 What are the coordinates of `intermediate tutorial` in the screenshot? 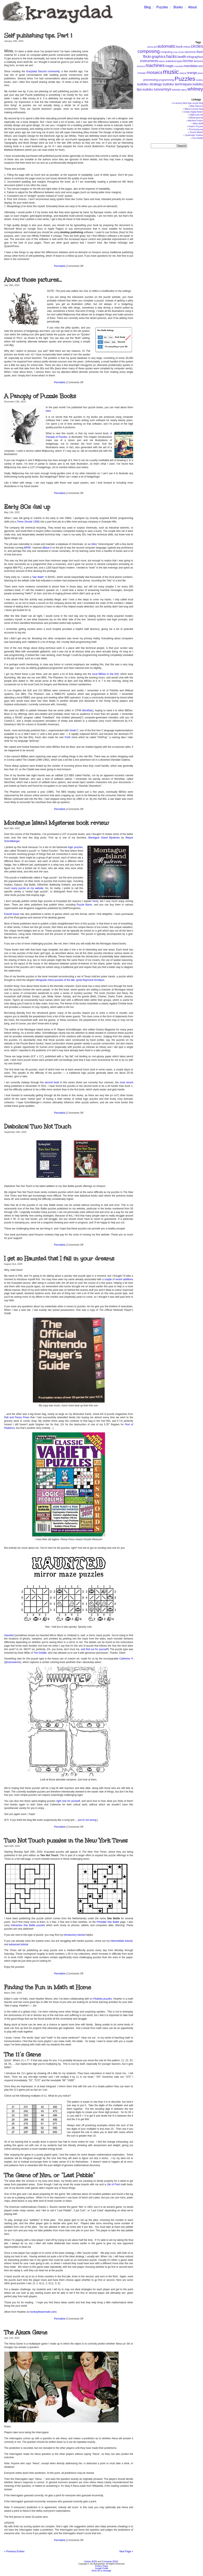 It's located at (121, 1940).